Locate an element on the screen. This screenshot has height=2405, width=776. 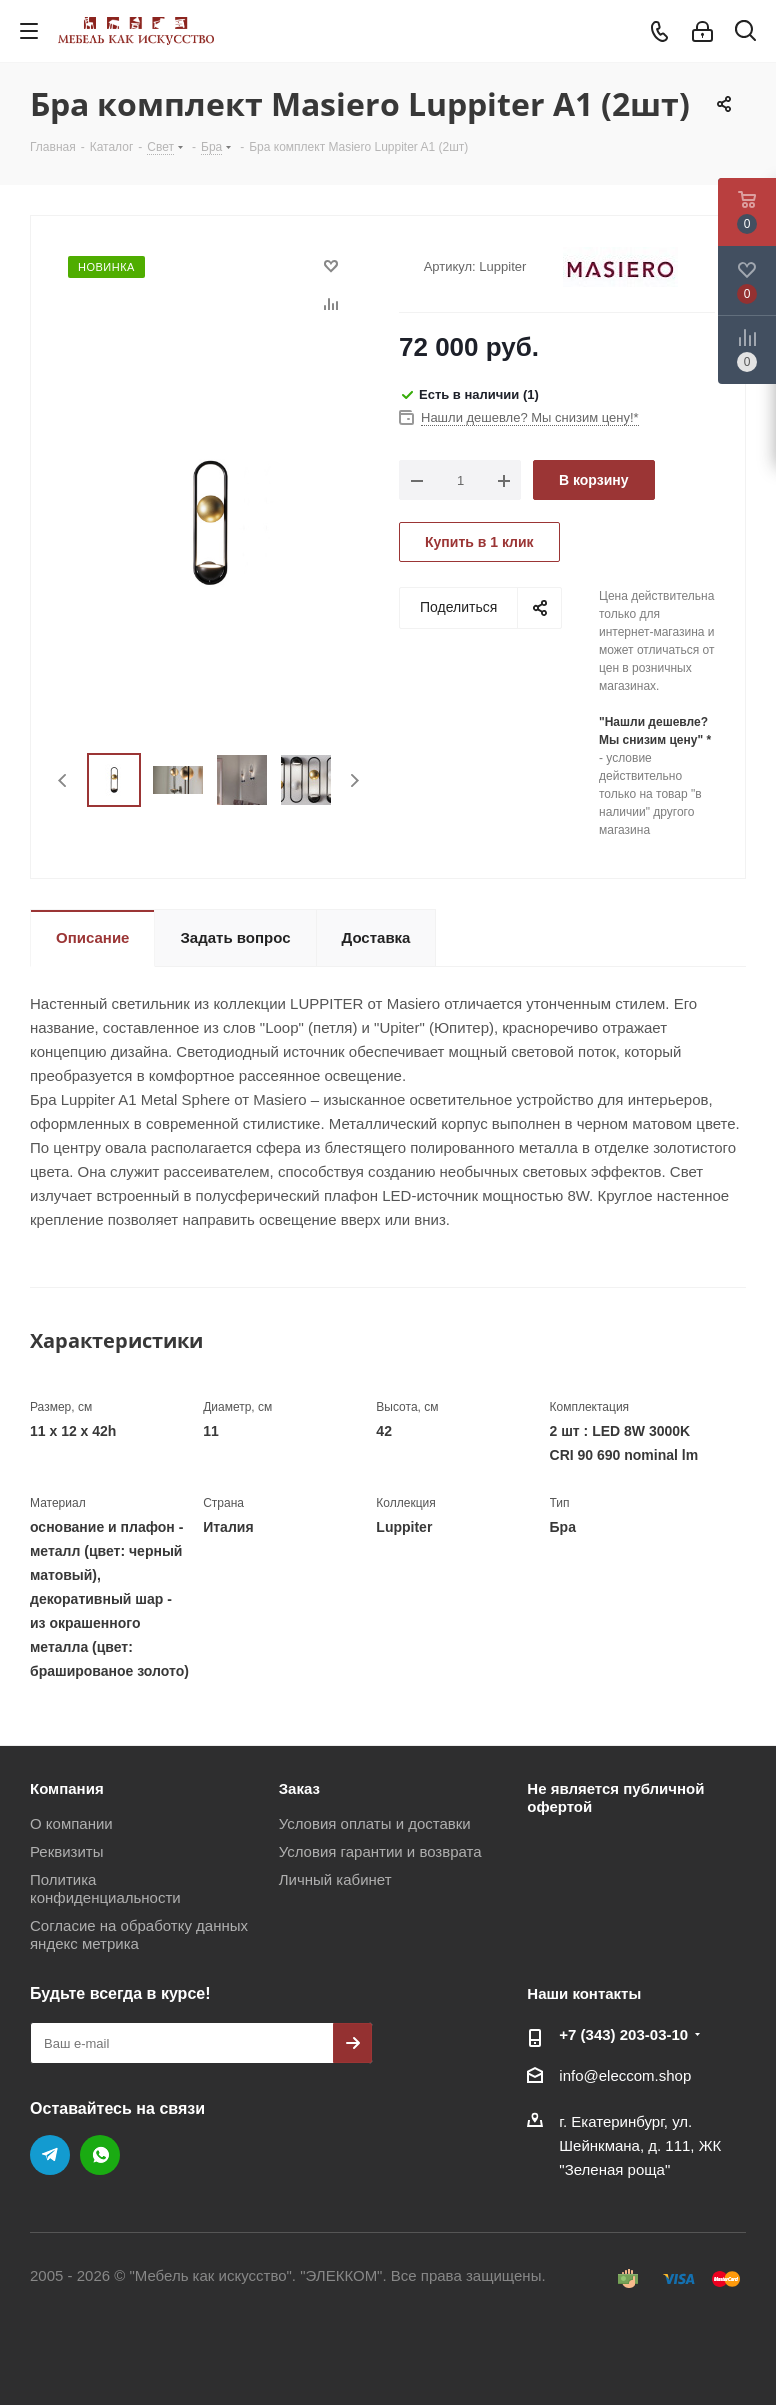
+7 (343) 203‑03-10 is located at coordinates (623, 2034).